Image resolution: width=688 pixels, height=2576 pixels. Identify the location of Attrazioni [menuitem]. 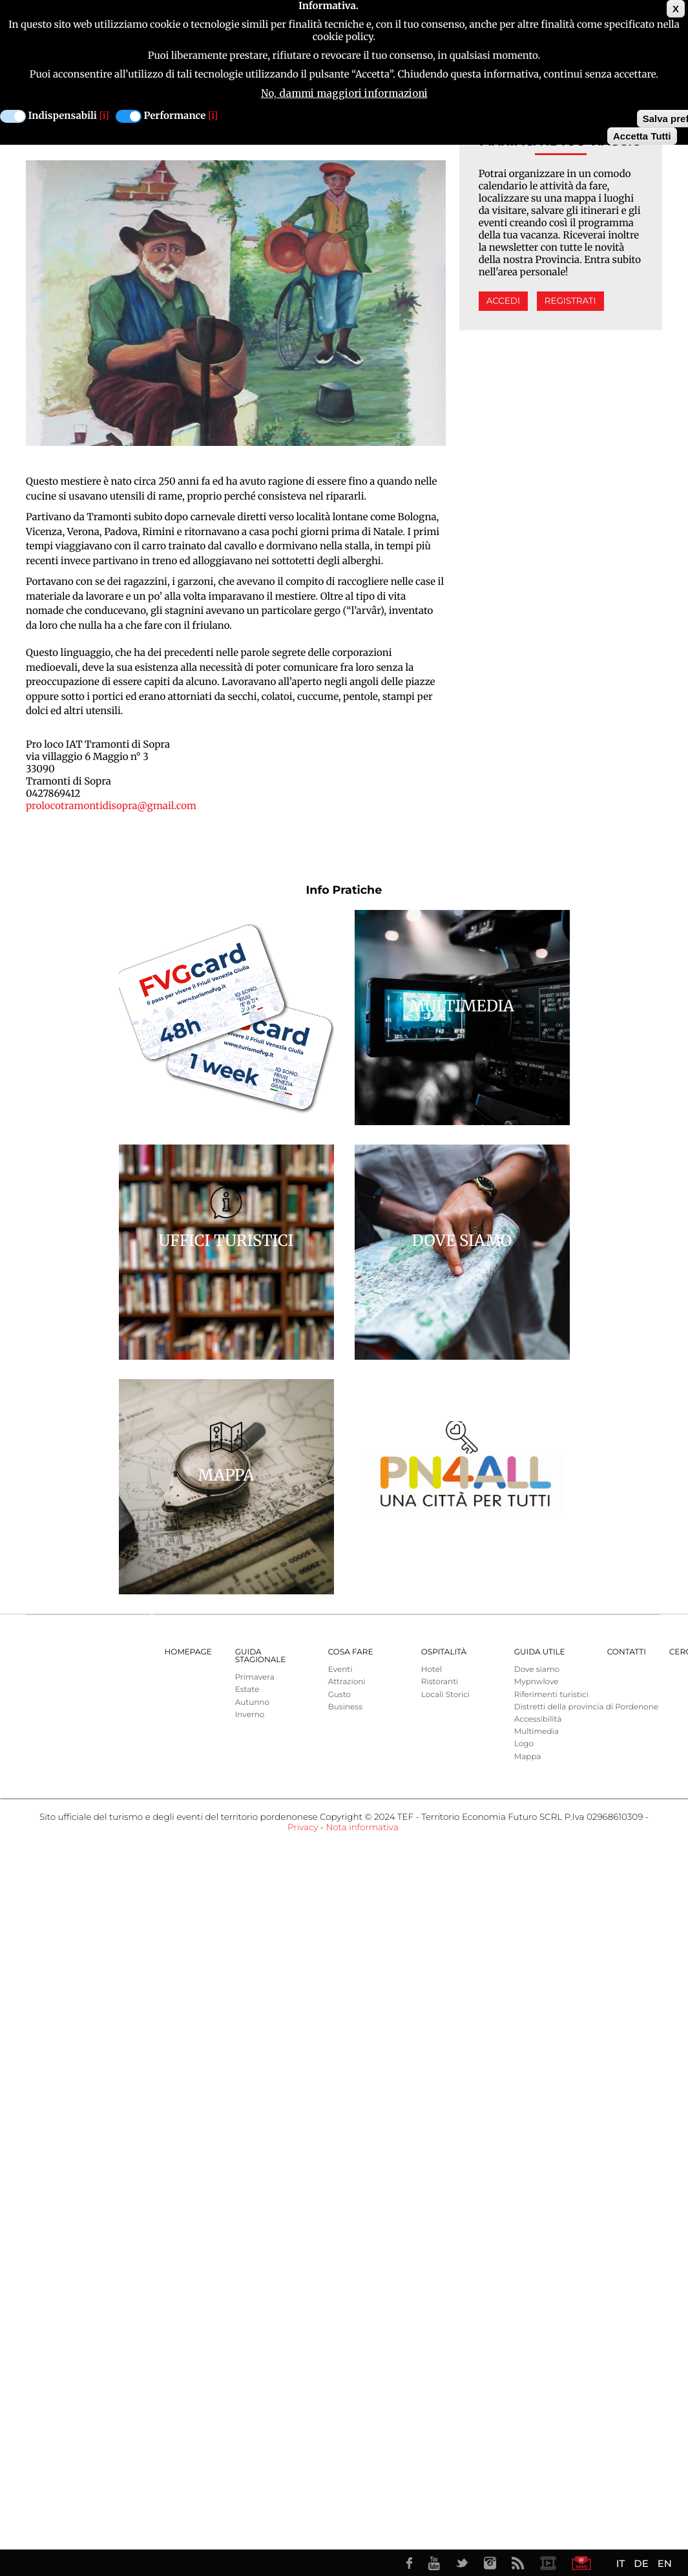
(347, 1682).